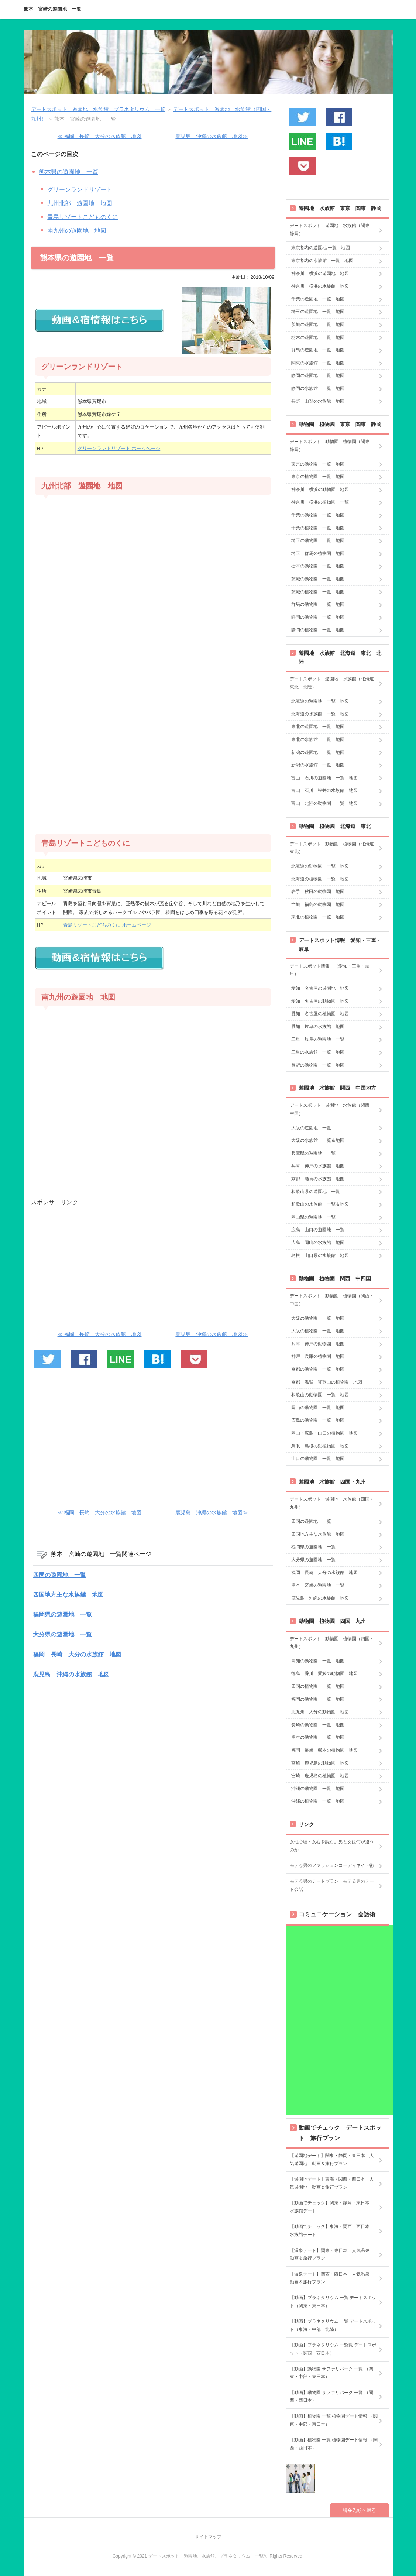 The height and width of the screenshot is (2576, 416). I want to click on 愛知 名古屋の遊園地 地図, so click(320, 988).